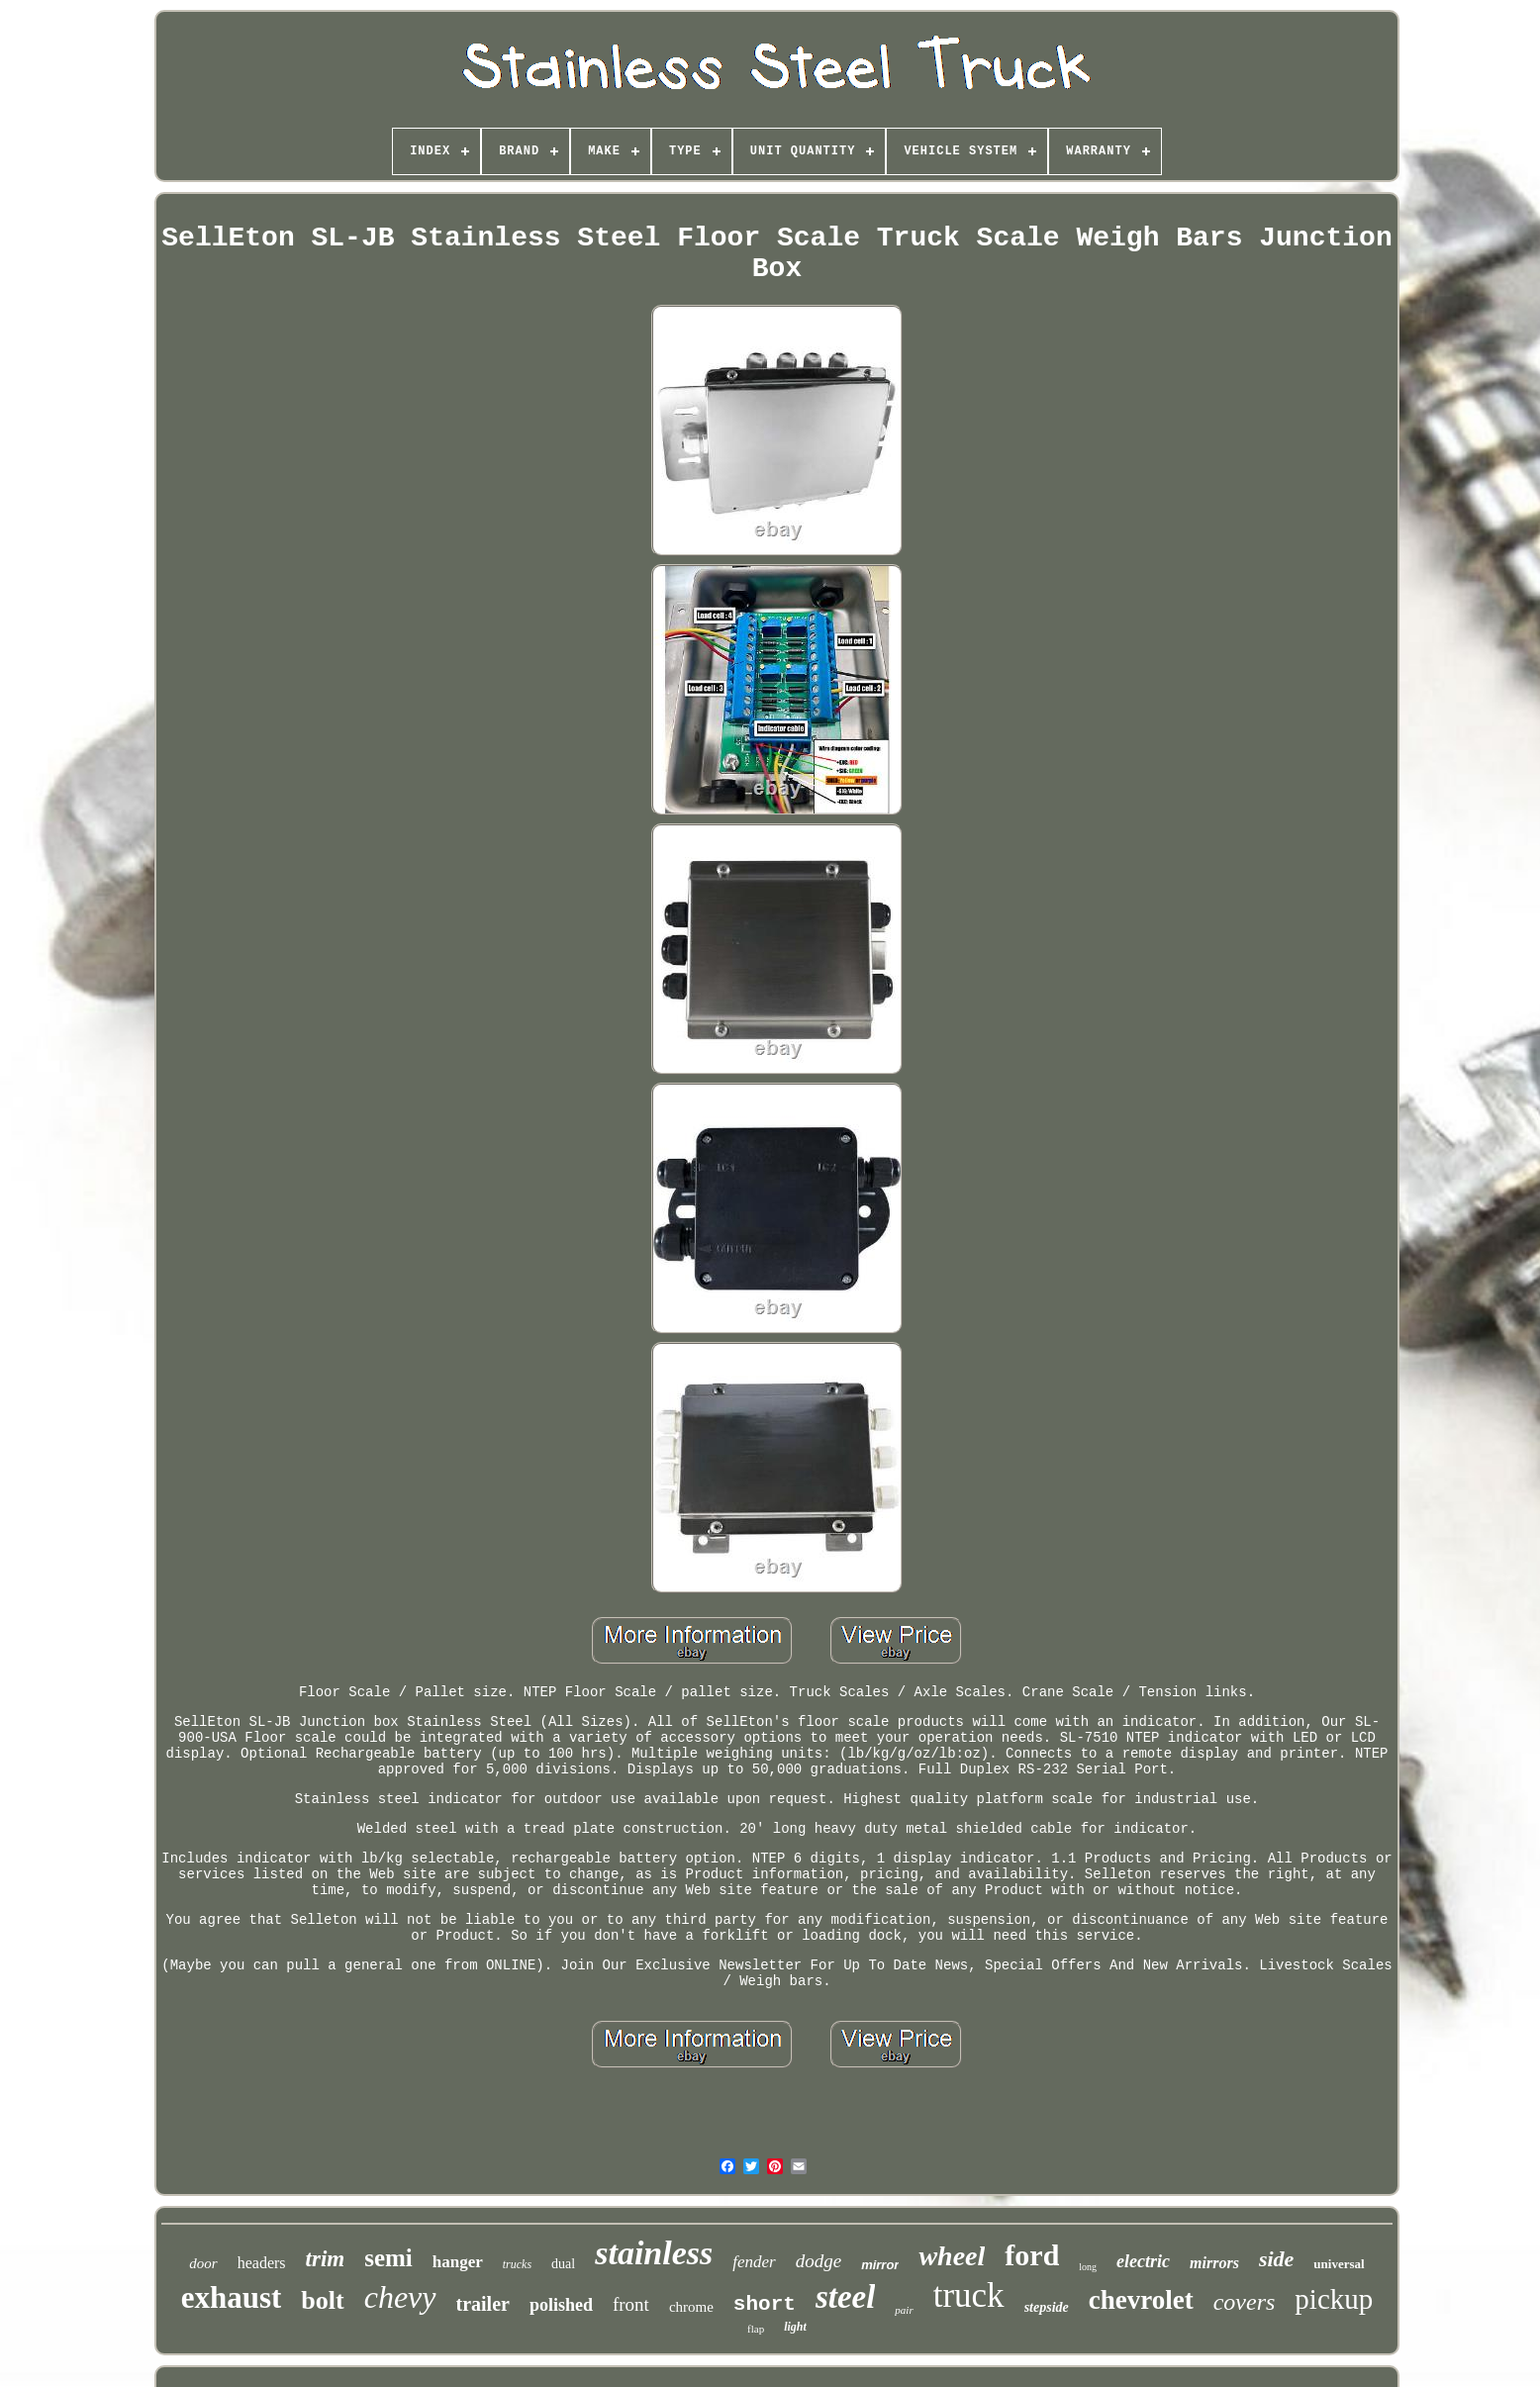 The width and height of the screenshot is (1540, 2387). Describe the element at coordinates (483, 2304) in the screenshot. I see `trailer` at that location.